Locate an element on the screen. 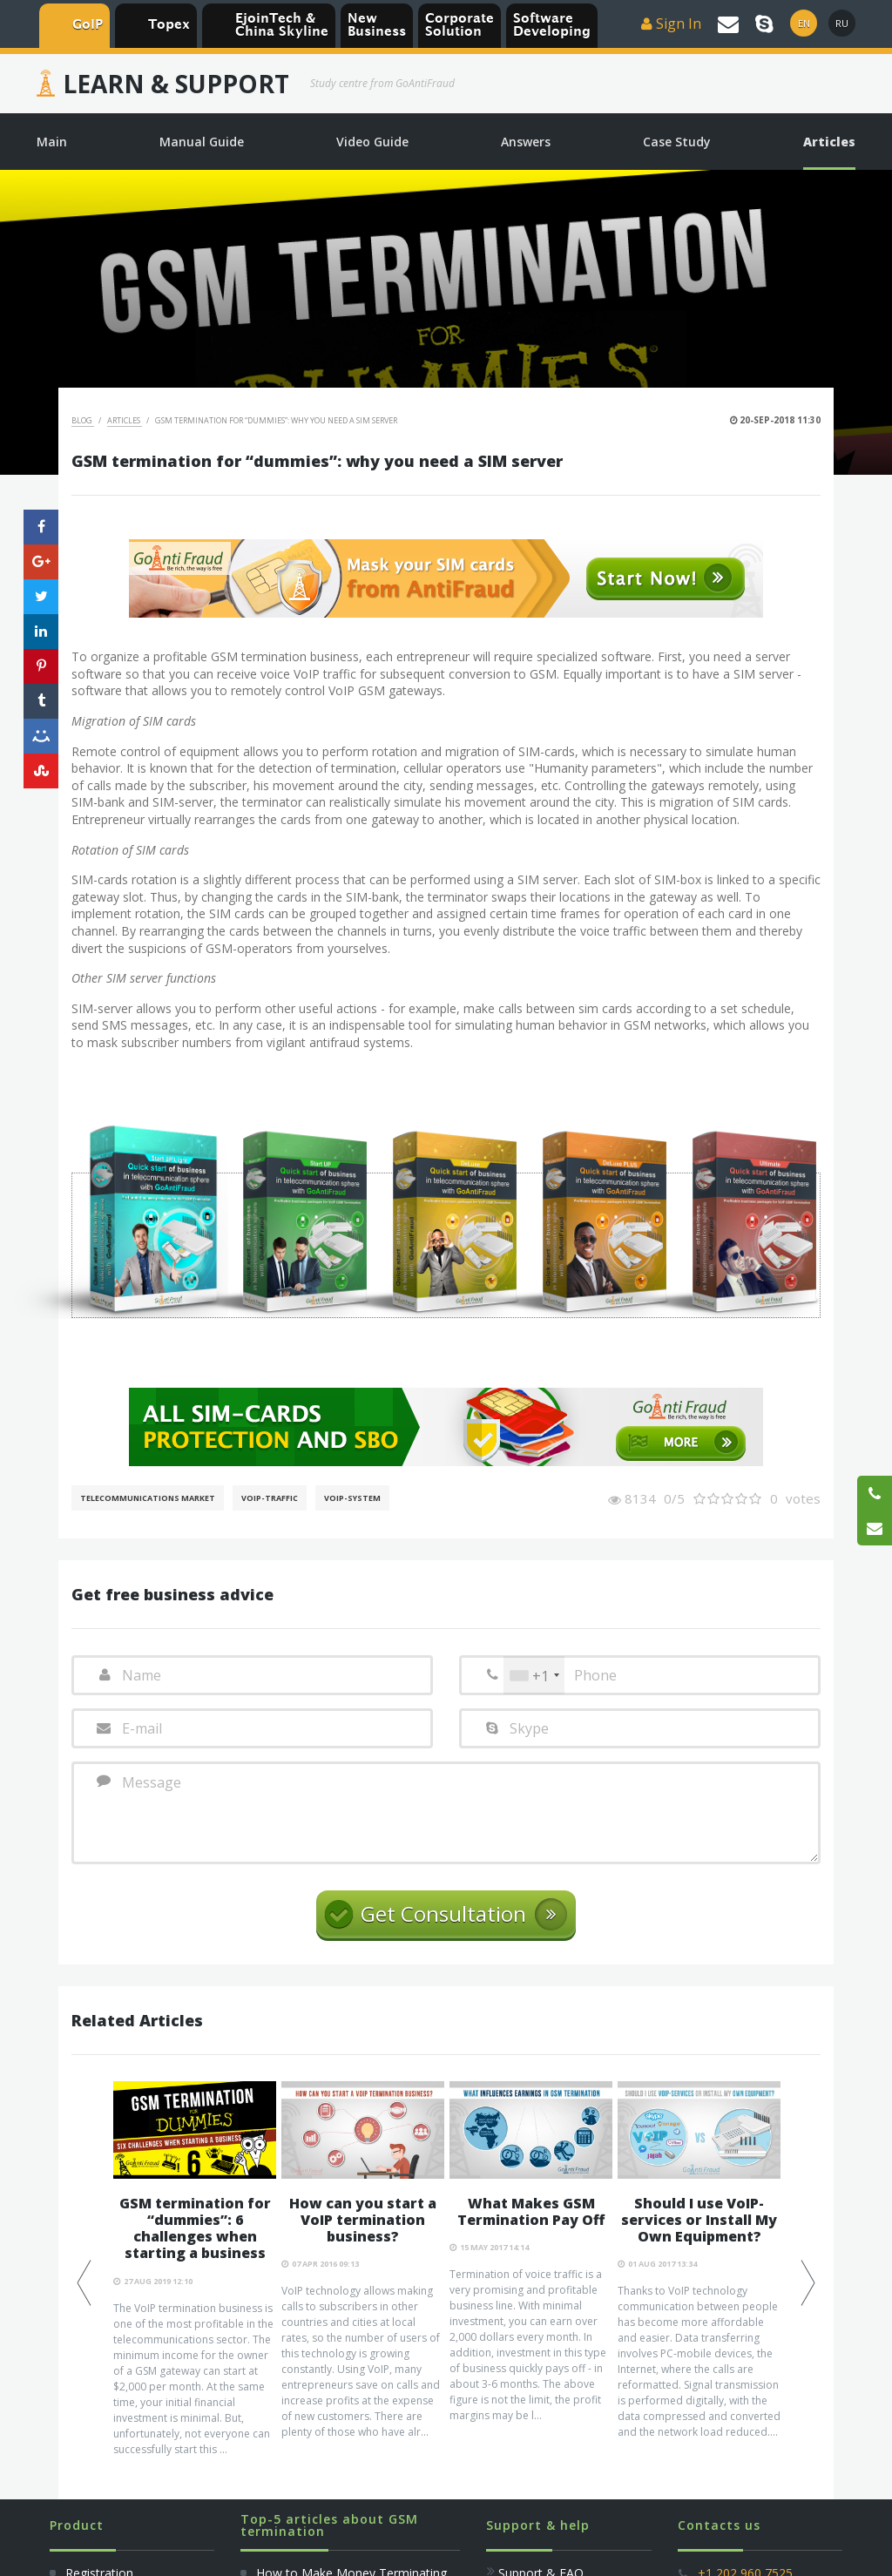 The width and height of the screenshot is (892, 2576). Learn & Support is located at coordinates (176, 83).